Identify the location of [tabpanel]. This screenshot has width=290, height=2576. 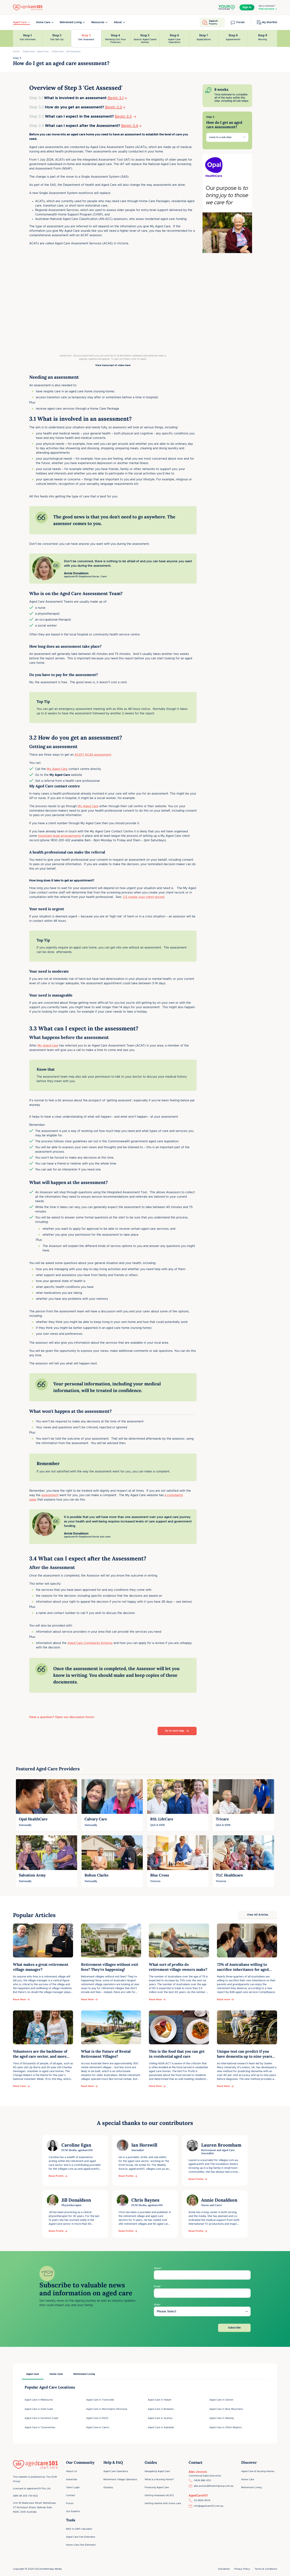
(145, 2408).